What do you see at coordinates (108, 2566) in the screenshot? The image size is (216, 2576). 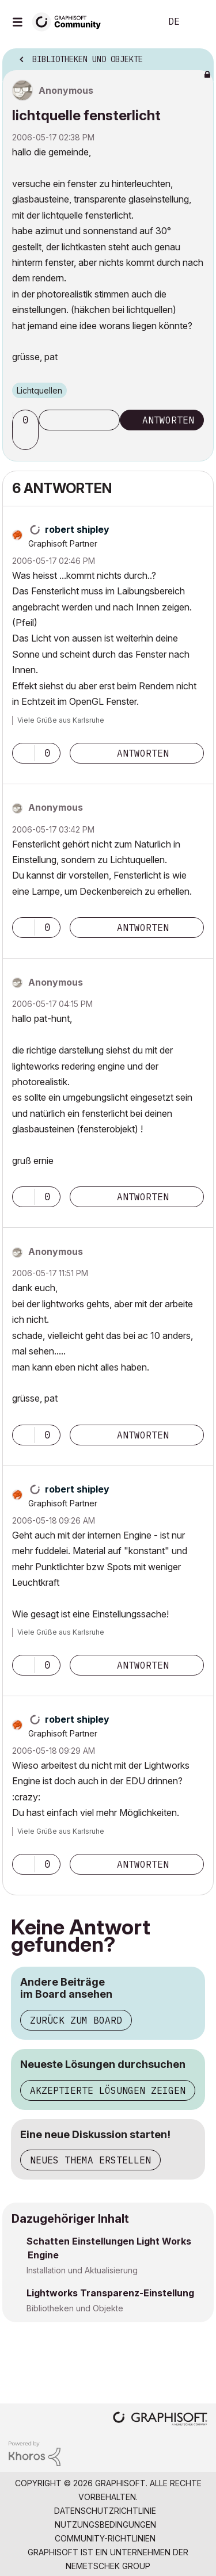 I see `Nemetschek Group [Nemetschek Group - Externer Link]` at bounding box center [108, 2566].